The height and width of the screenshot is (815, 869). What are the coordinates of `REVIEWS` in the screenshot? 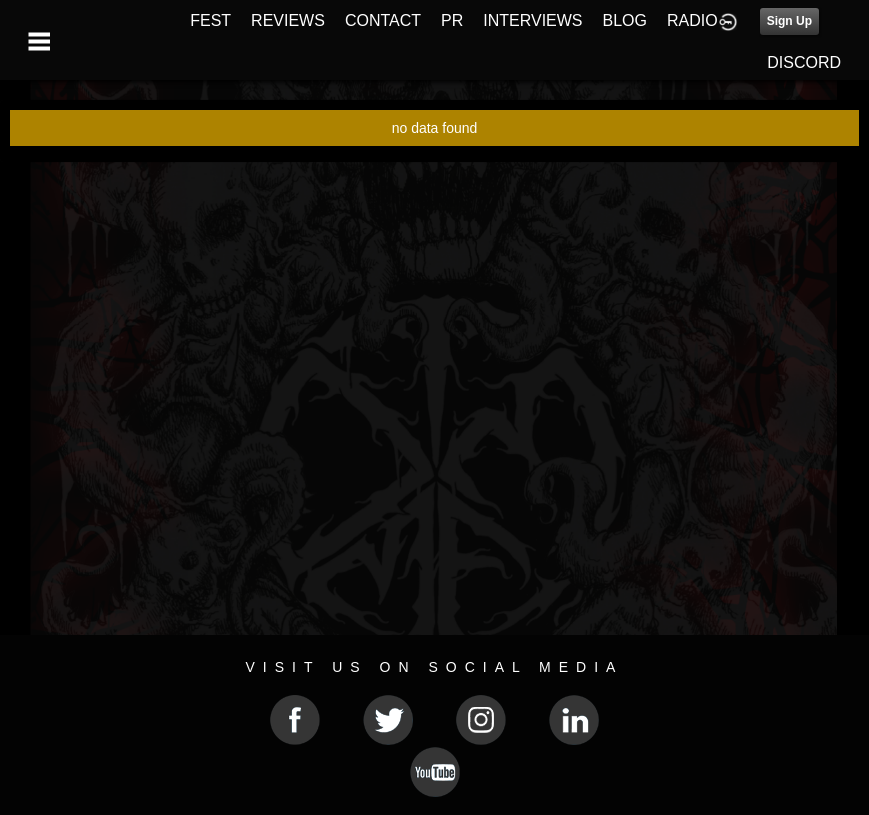 It's located at (288, 20).